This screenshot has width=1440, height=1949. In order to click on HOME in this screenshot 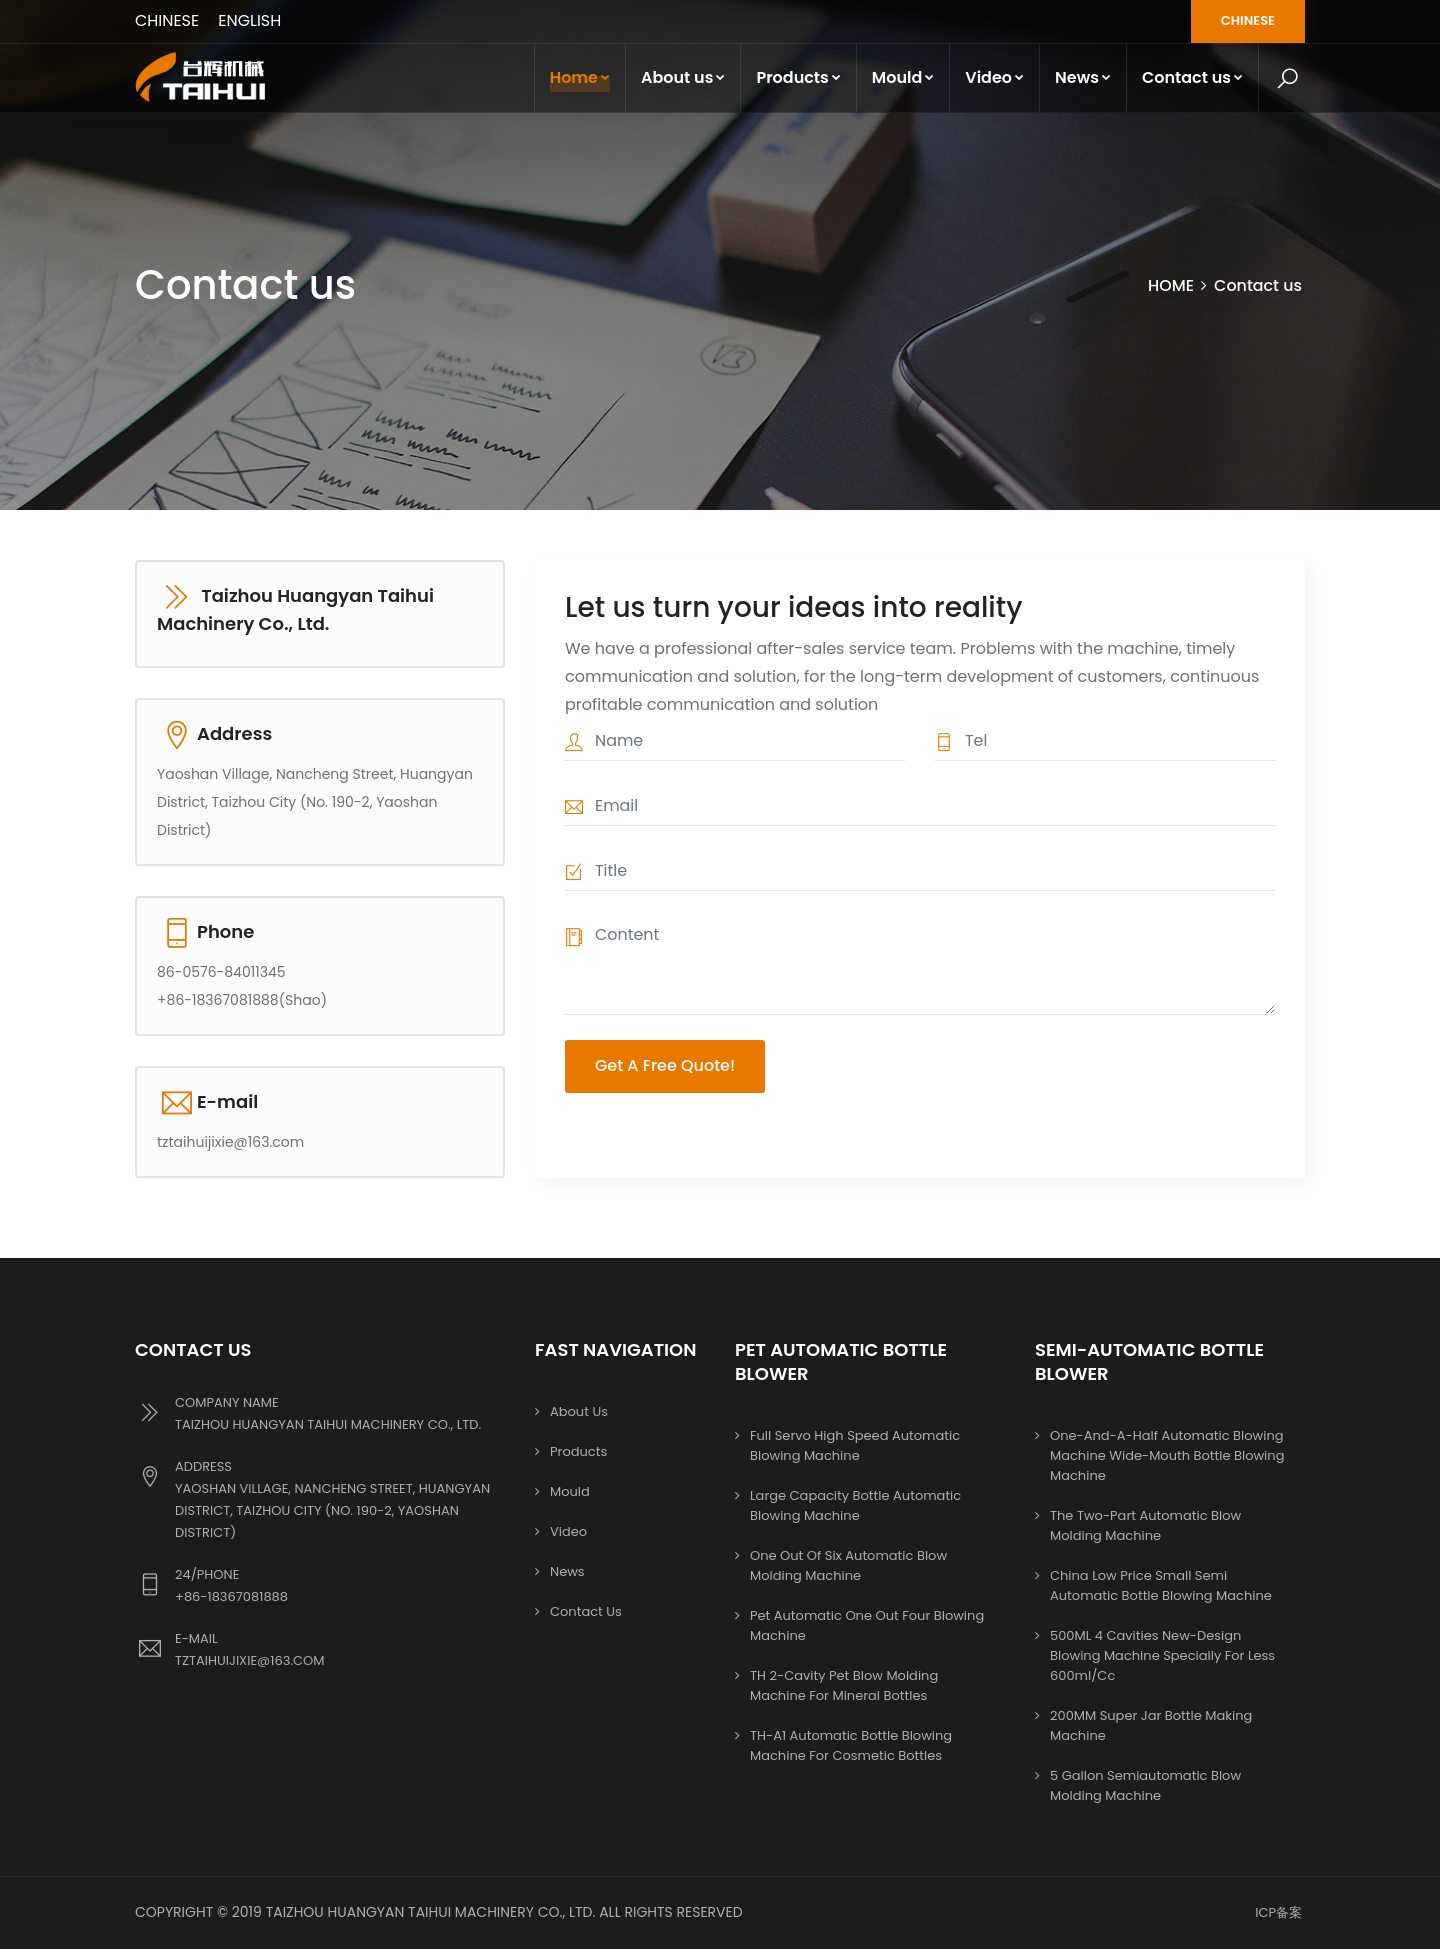, I will do `click(1170, 285)`.